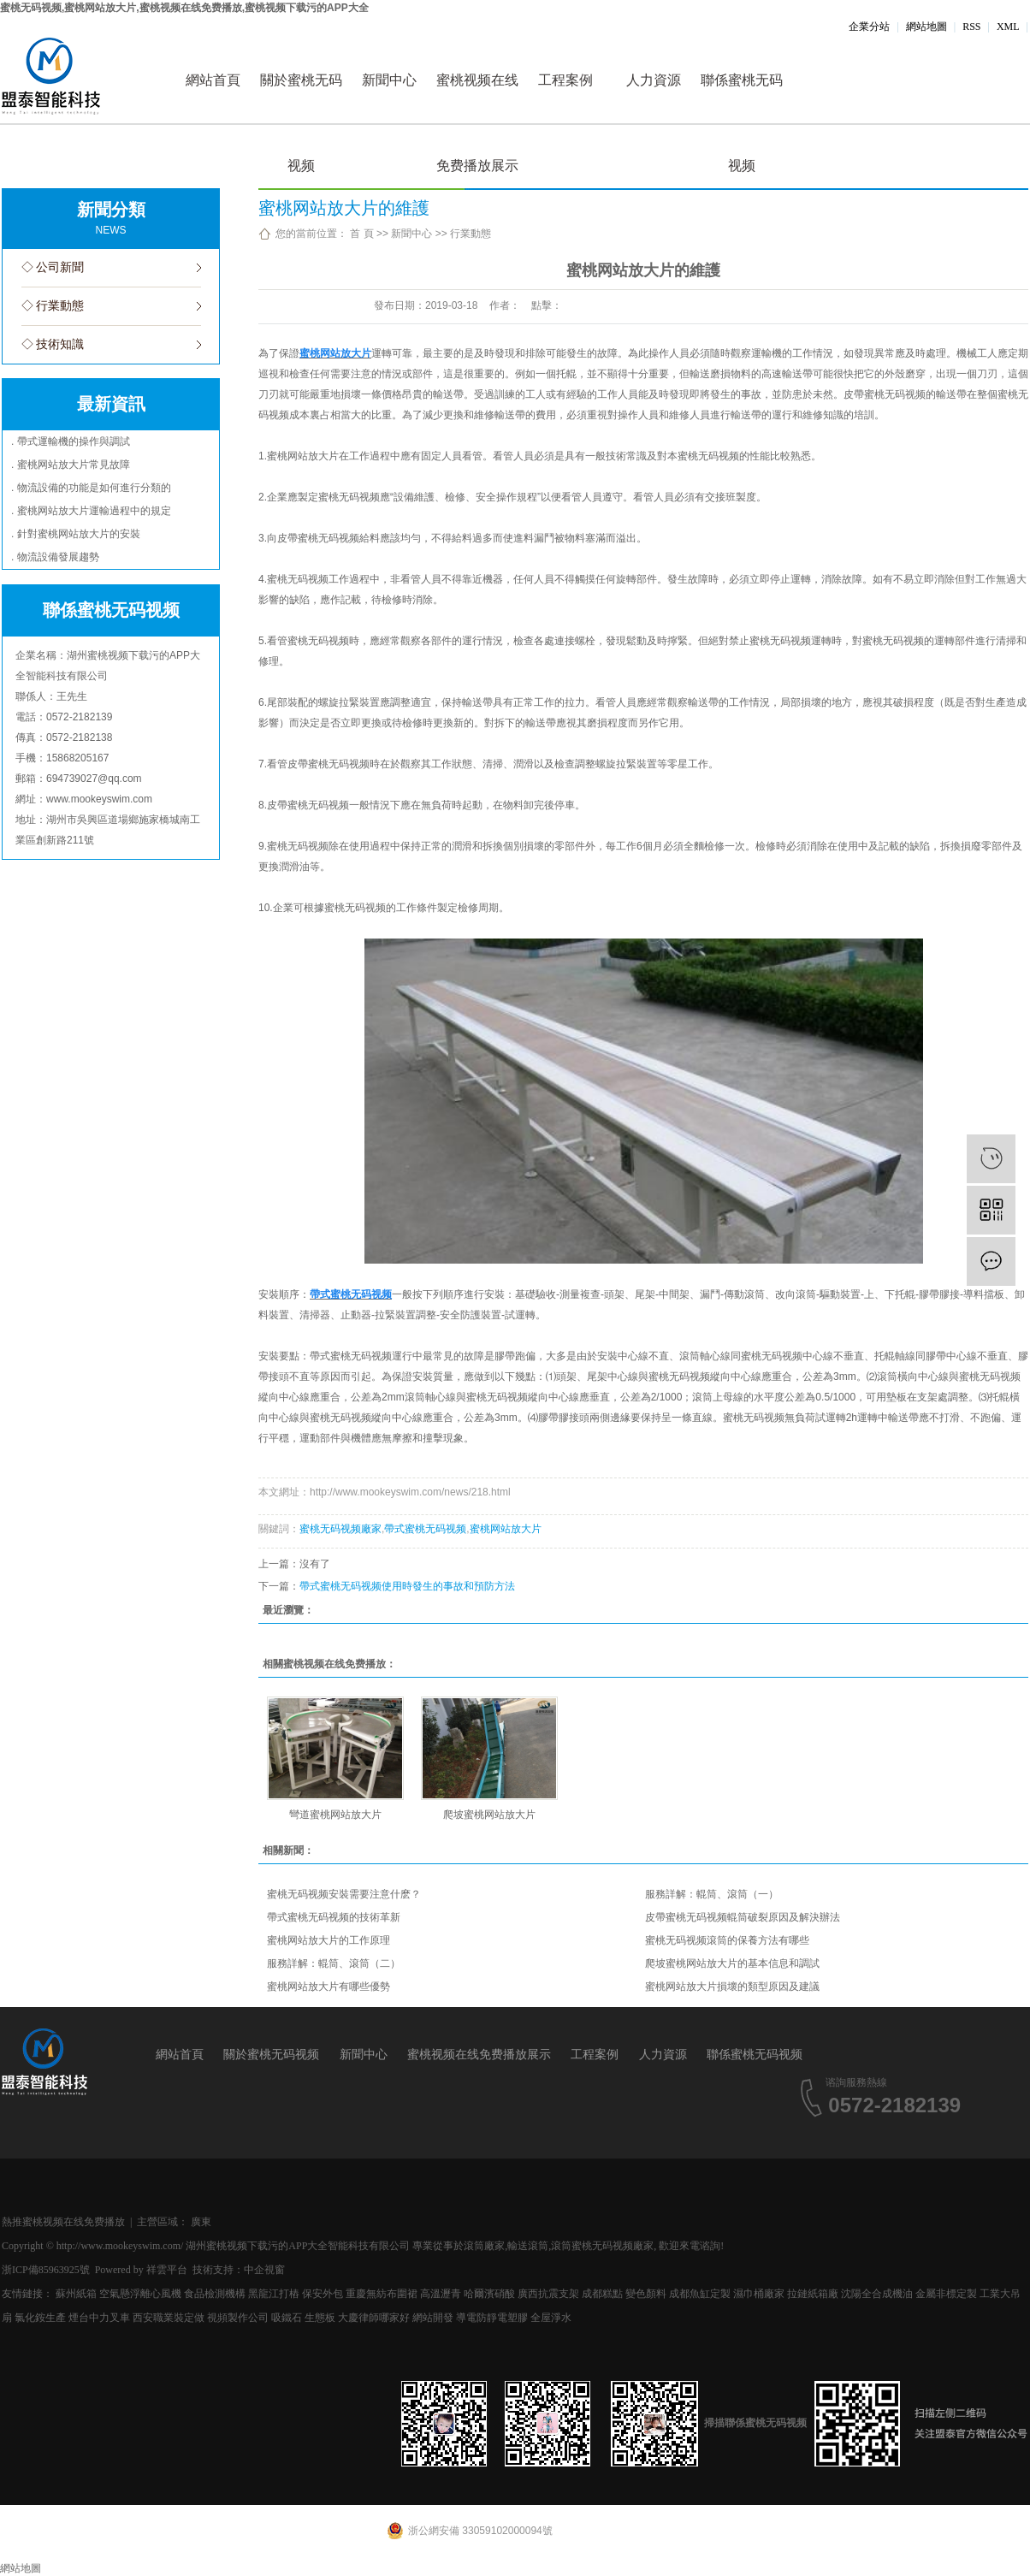 This screenshot has height=2576, width=1030. What do you see at coordinates (550, 2318) in the screenshot?
I see `全屋淨水` at bounding box center [550, 2318].